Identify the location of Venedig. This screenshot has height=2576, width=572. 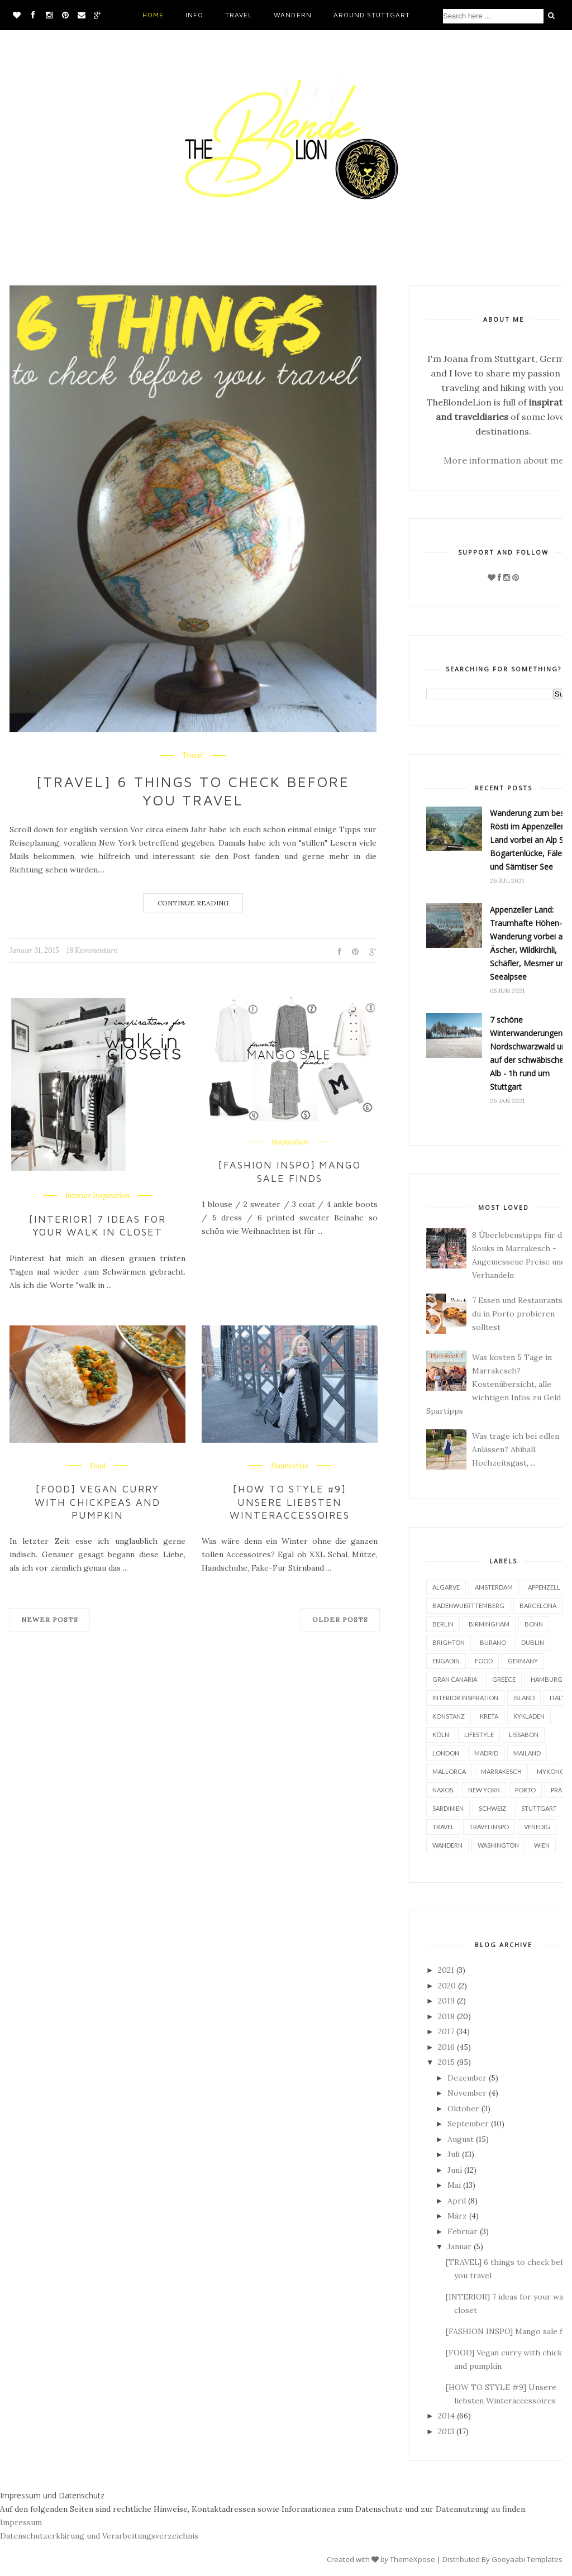
(537, 1826).